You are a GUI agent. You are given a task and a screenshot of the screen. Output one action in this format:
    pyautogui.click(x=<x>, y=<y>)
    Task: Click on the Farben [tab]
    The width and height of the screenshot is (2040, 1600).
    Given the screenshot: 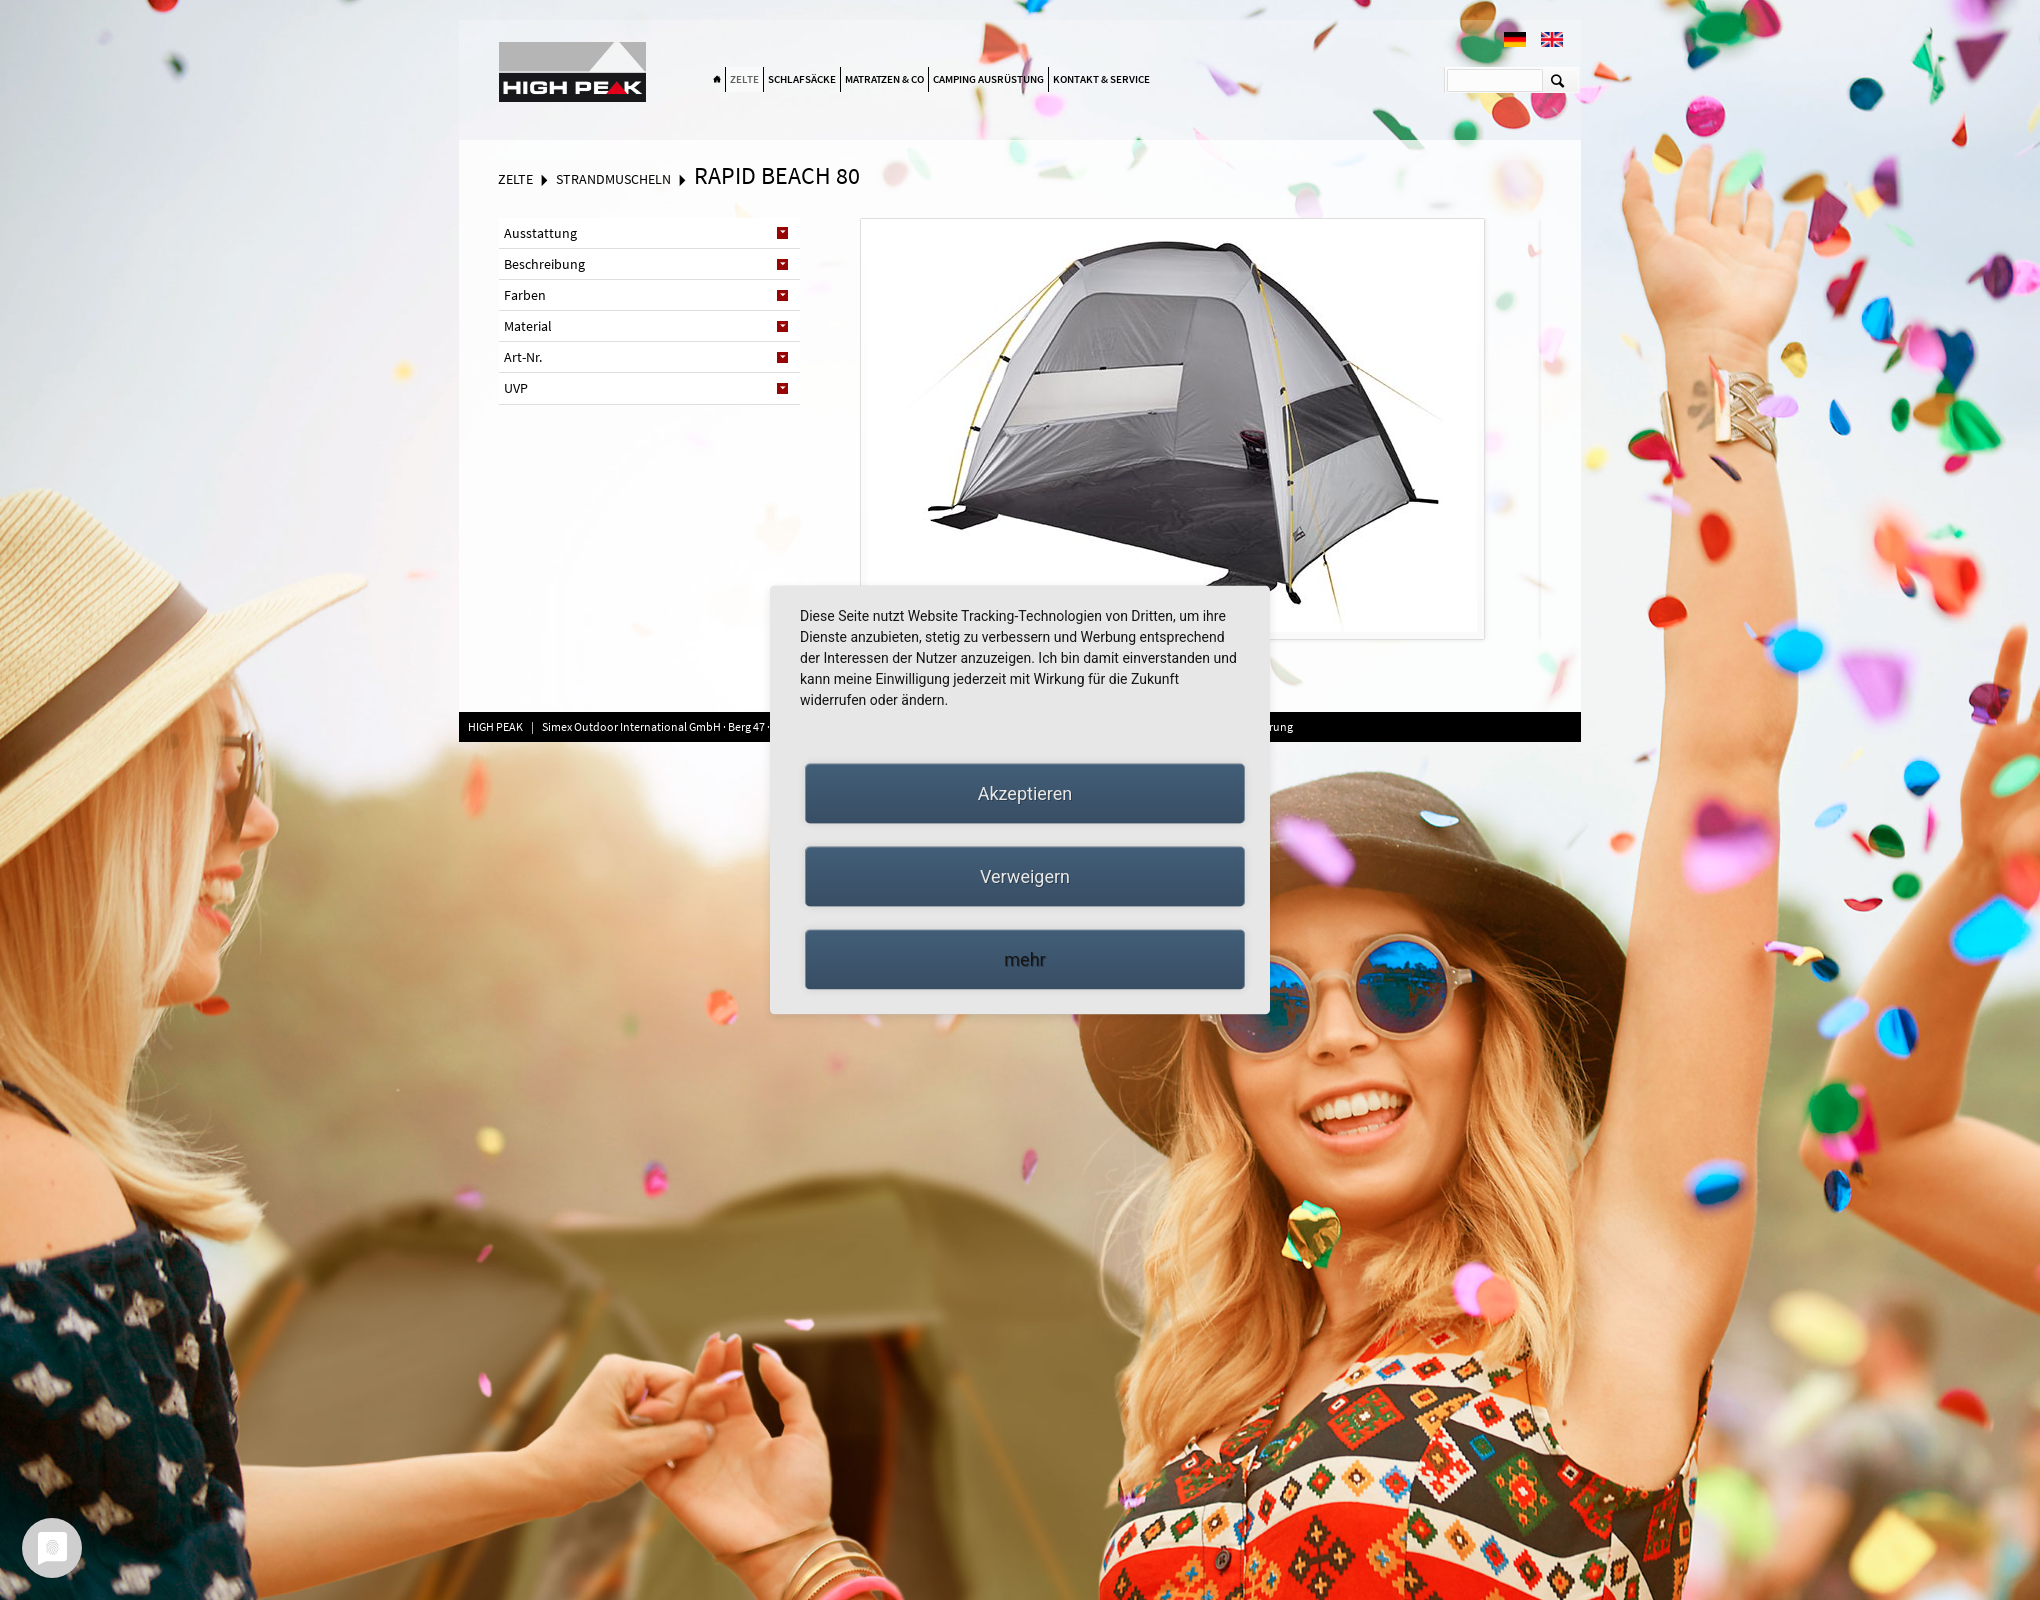 What is the action you would take?
    pyautogui.click(x=525, y=295)
    